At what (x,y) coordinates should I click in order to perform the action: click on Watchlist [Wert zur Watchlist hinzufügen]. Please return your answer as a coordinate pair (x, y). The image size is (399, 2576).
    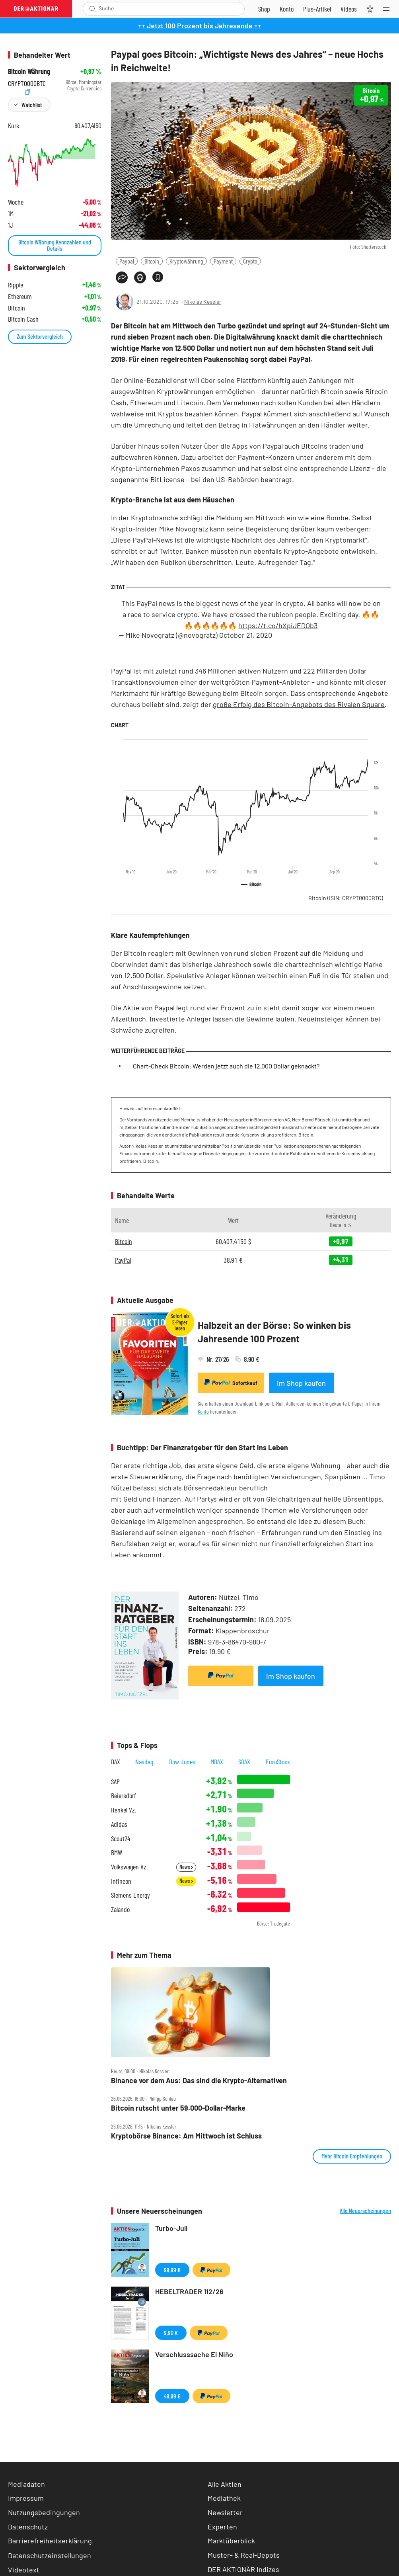
    Looking at the image, I should click on (31, 104).